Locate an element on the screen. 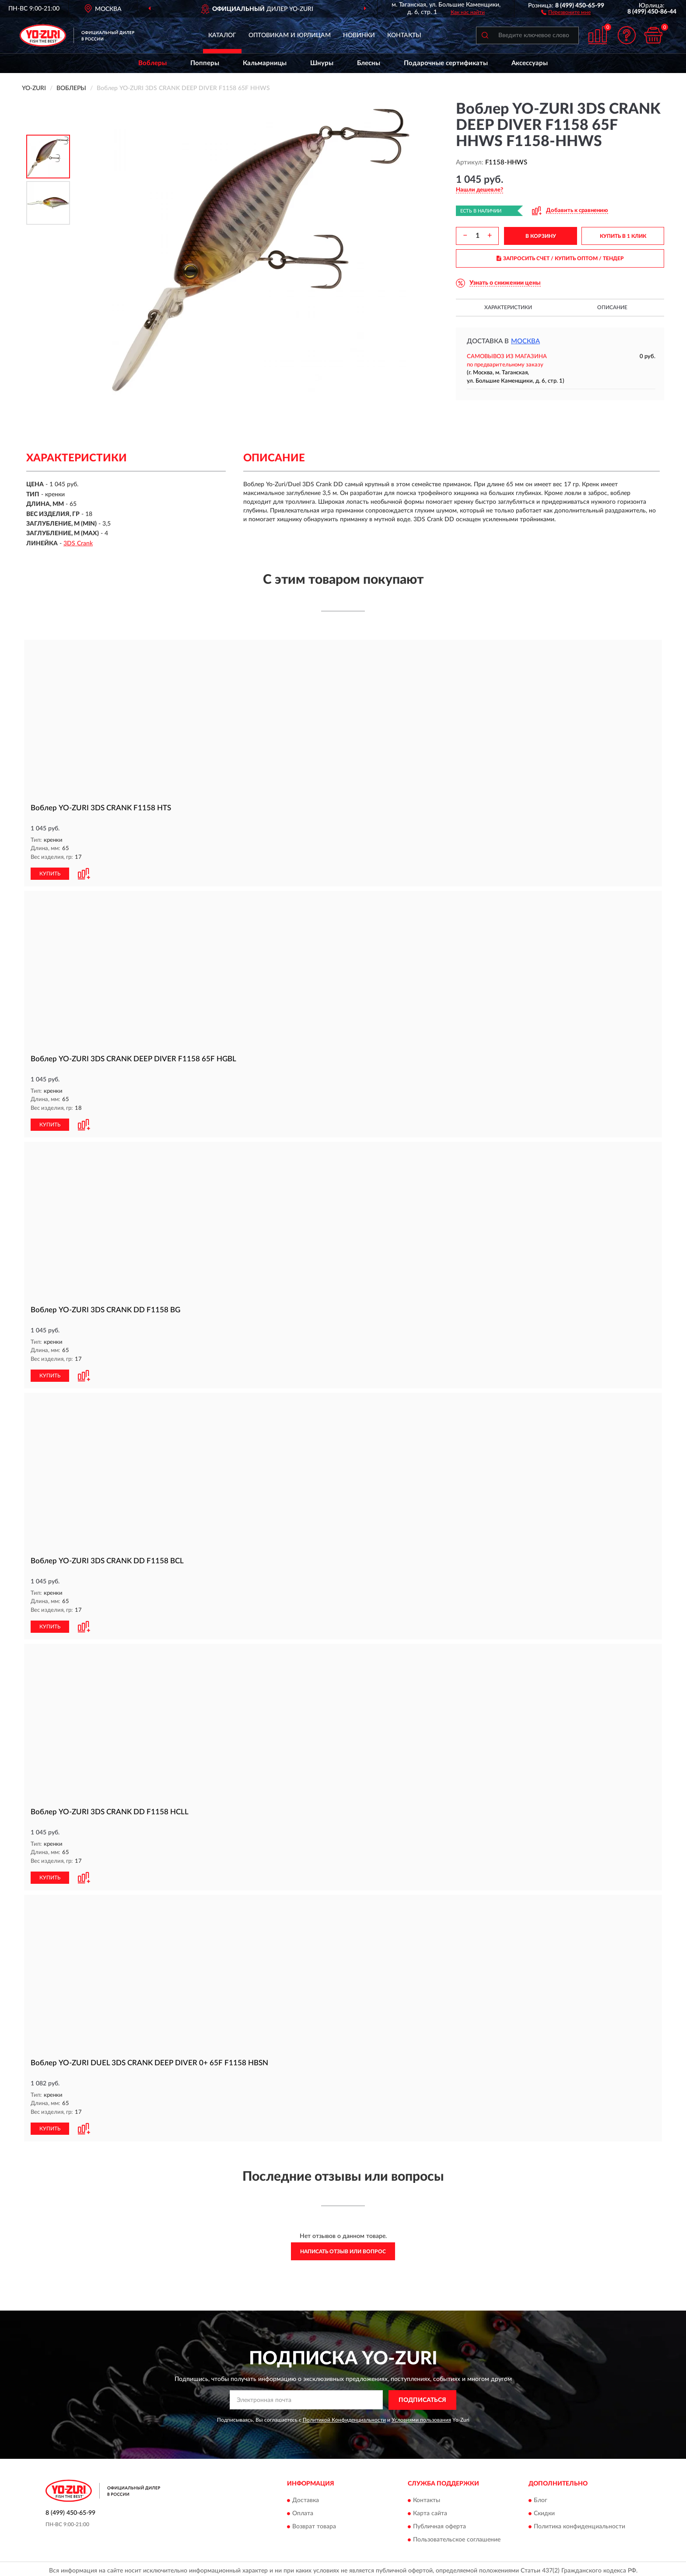 Image resolution: width=686 pixels, height=2576 pixels. Скидки is located at coordinates (544, 2510).